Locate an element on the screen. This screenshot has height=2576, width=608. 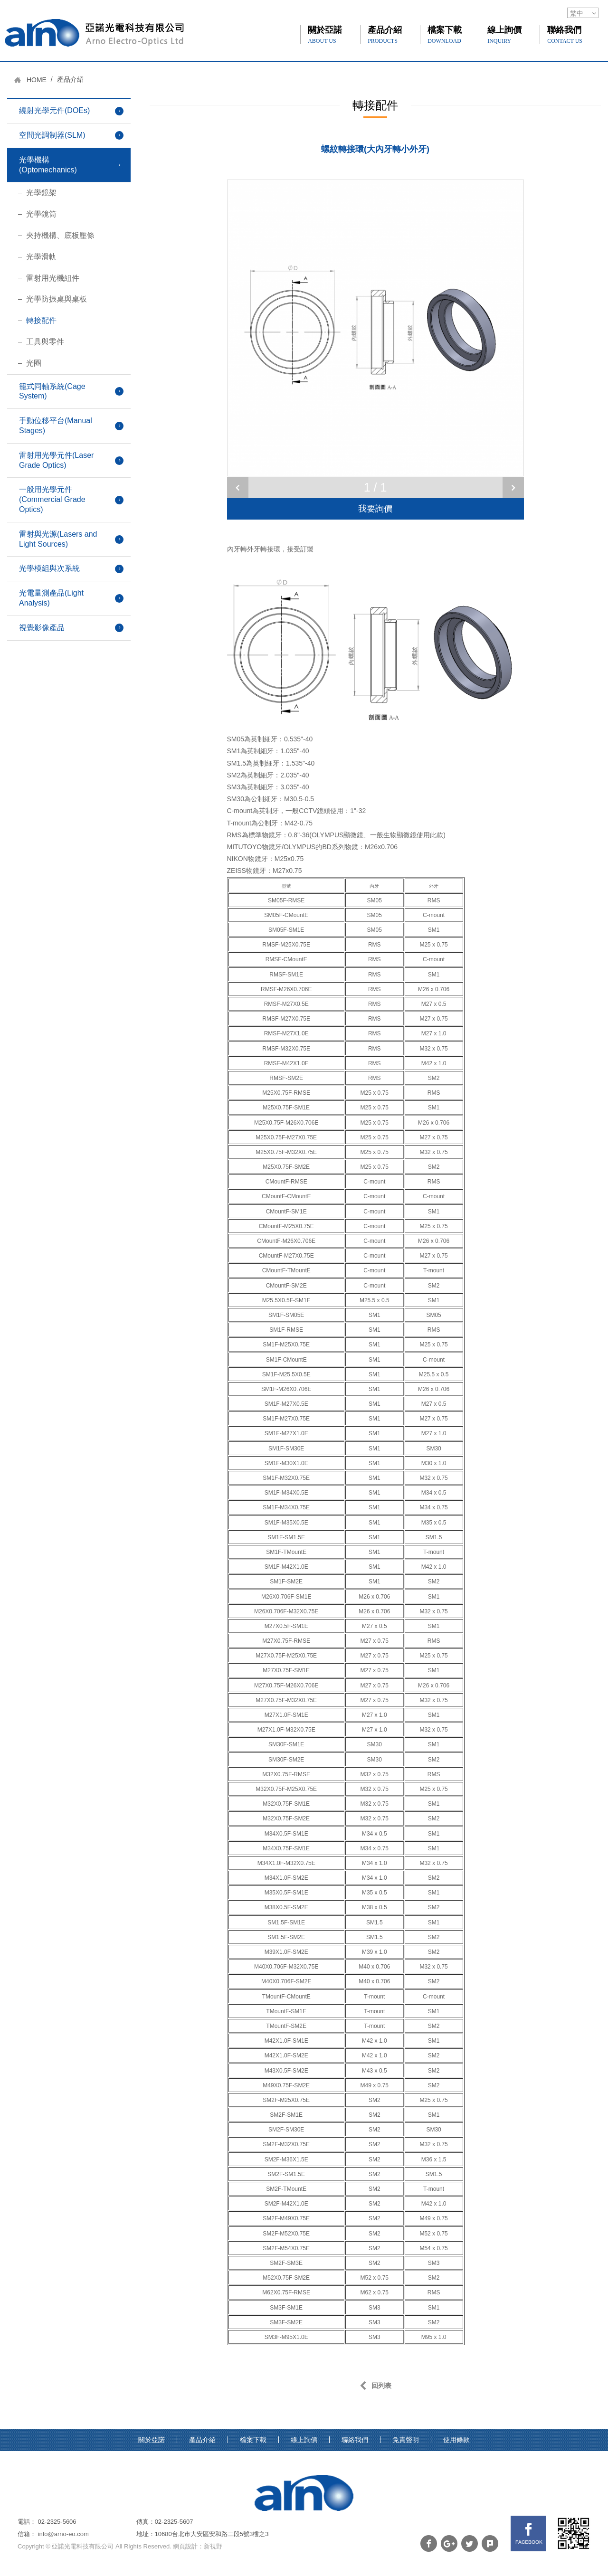
光電量測產品(Light Analysis) is located at coordinates (51, 598).